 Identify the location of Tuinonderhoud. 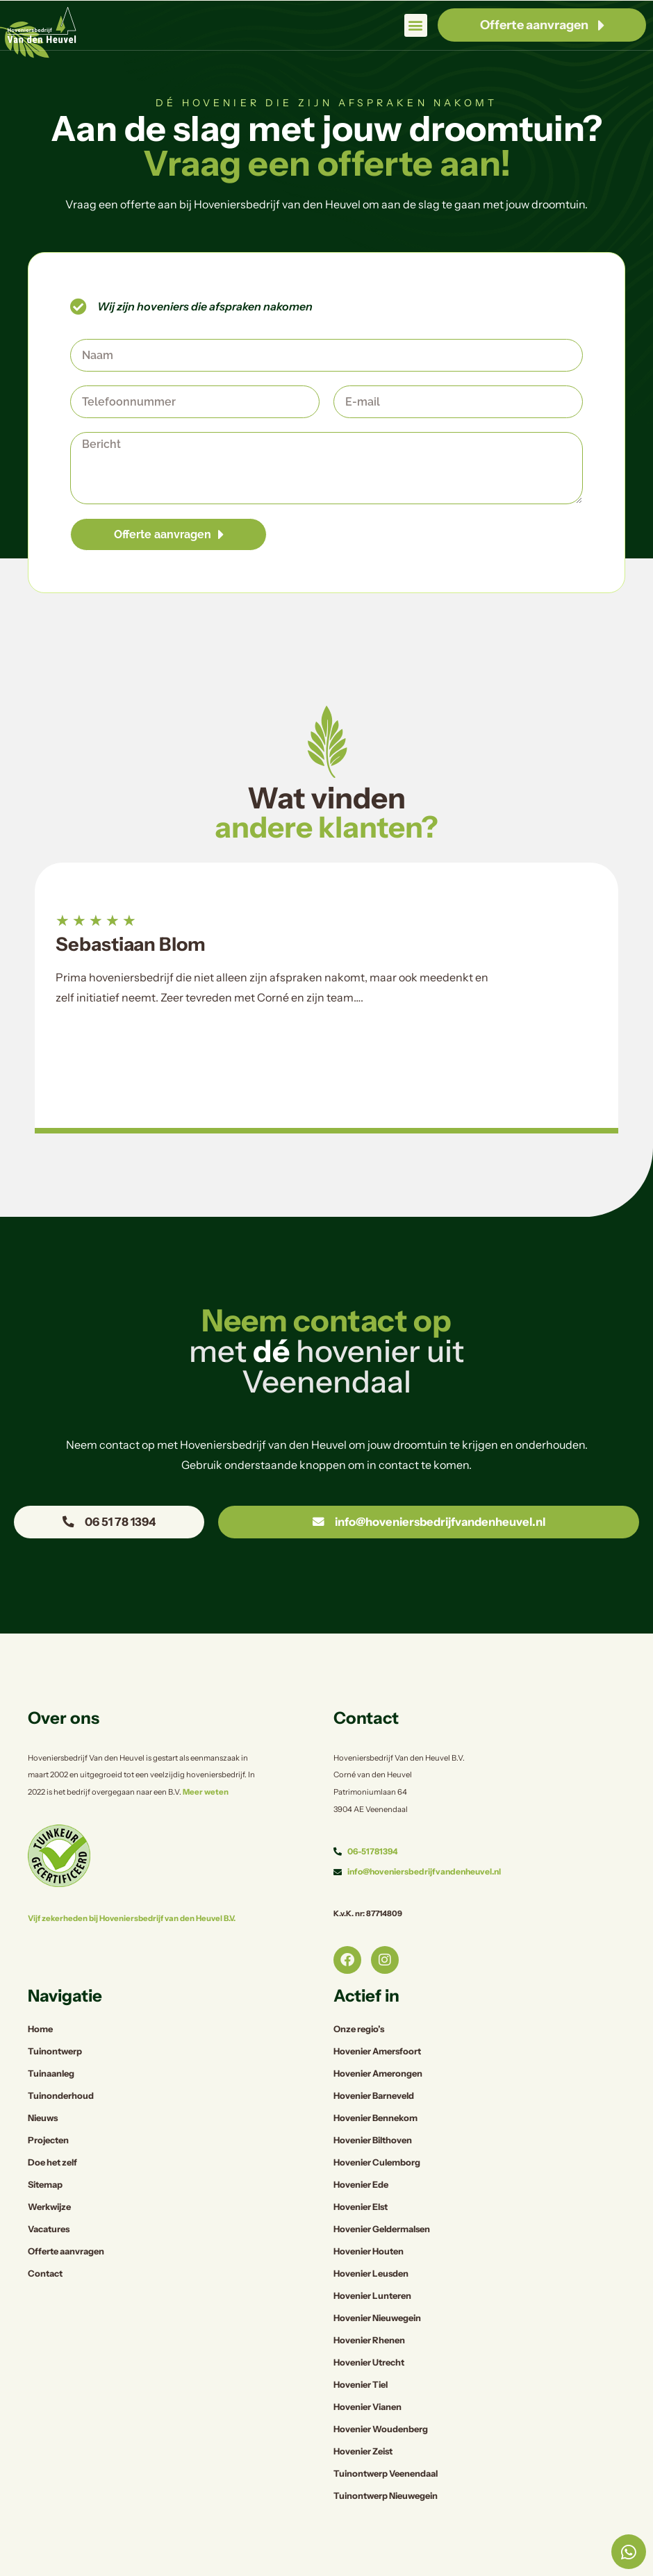
(61, 2062).